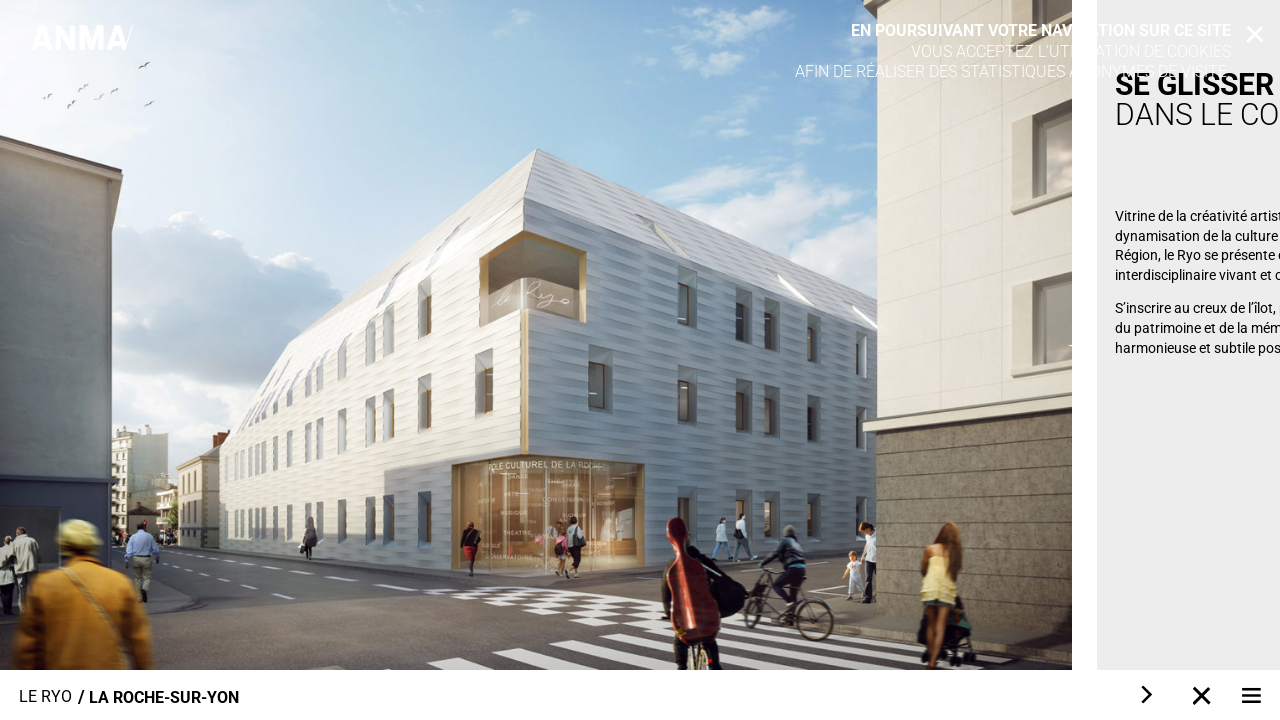 The image size is (1280, 720). Describe the element at coordinates (1145, 695) in the screenshot. I see `[Next]` at that location.